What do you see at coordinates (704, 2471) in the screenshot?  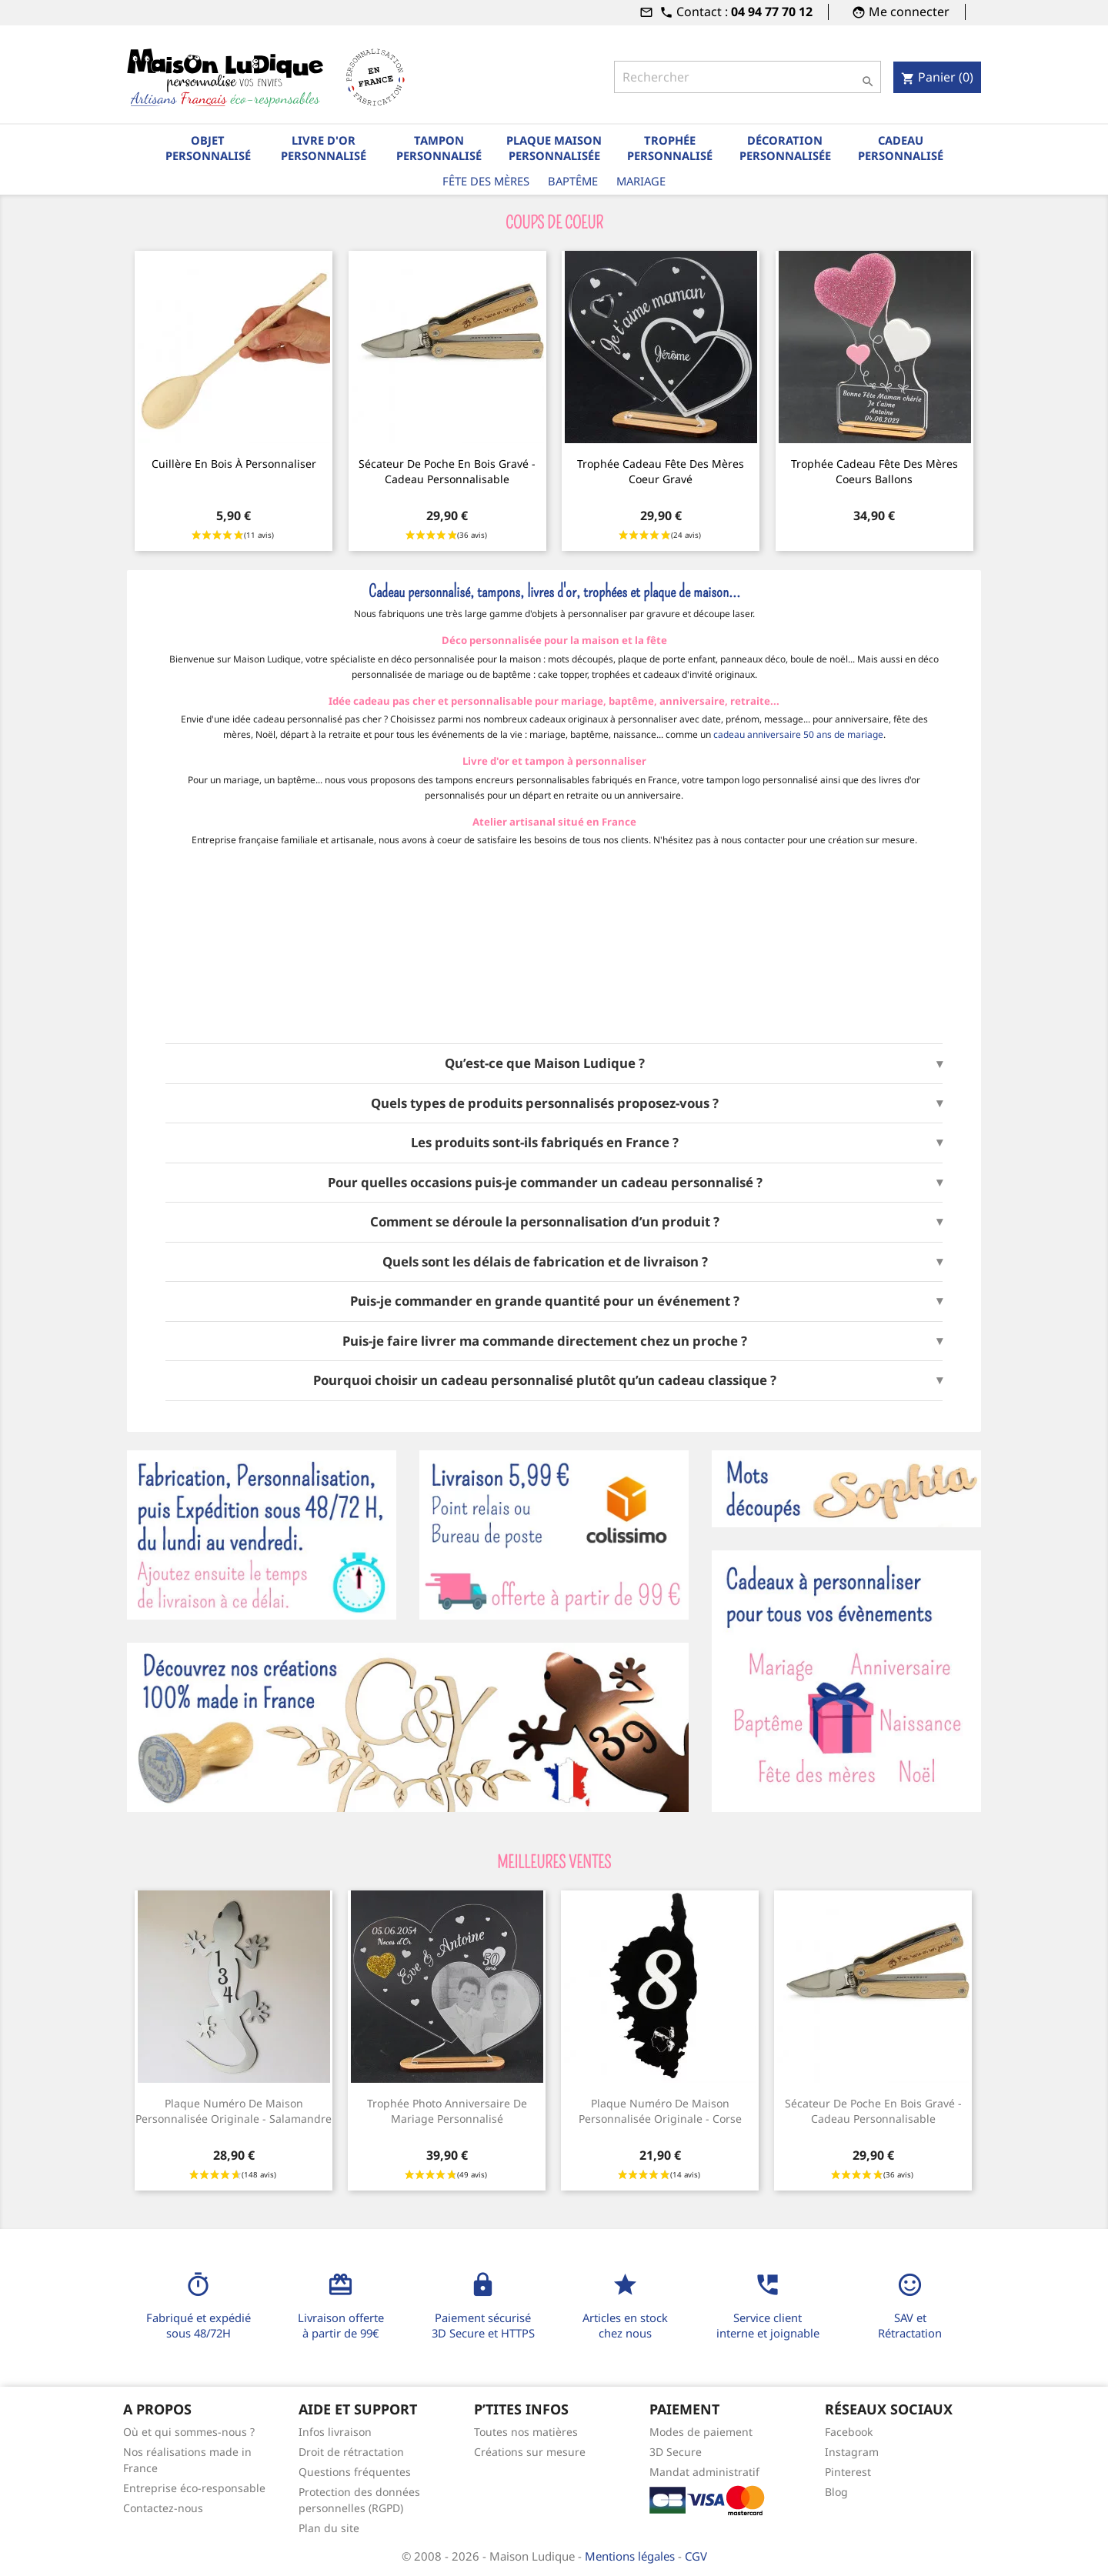 I see `Mandat administratif` at bounding box center [704, 2471].